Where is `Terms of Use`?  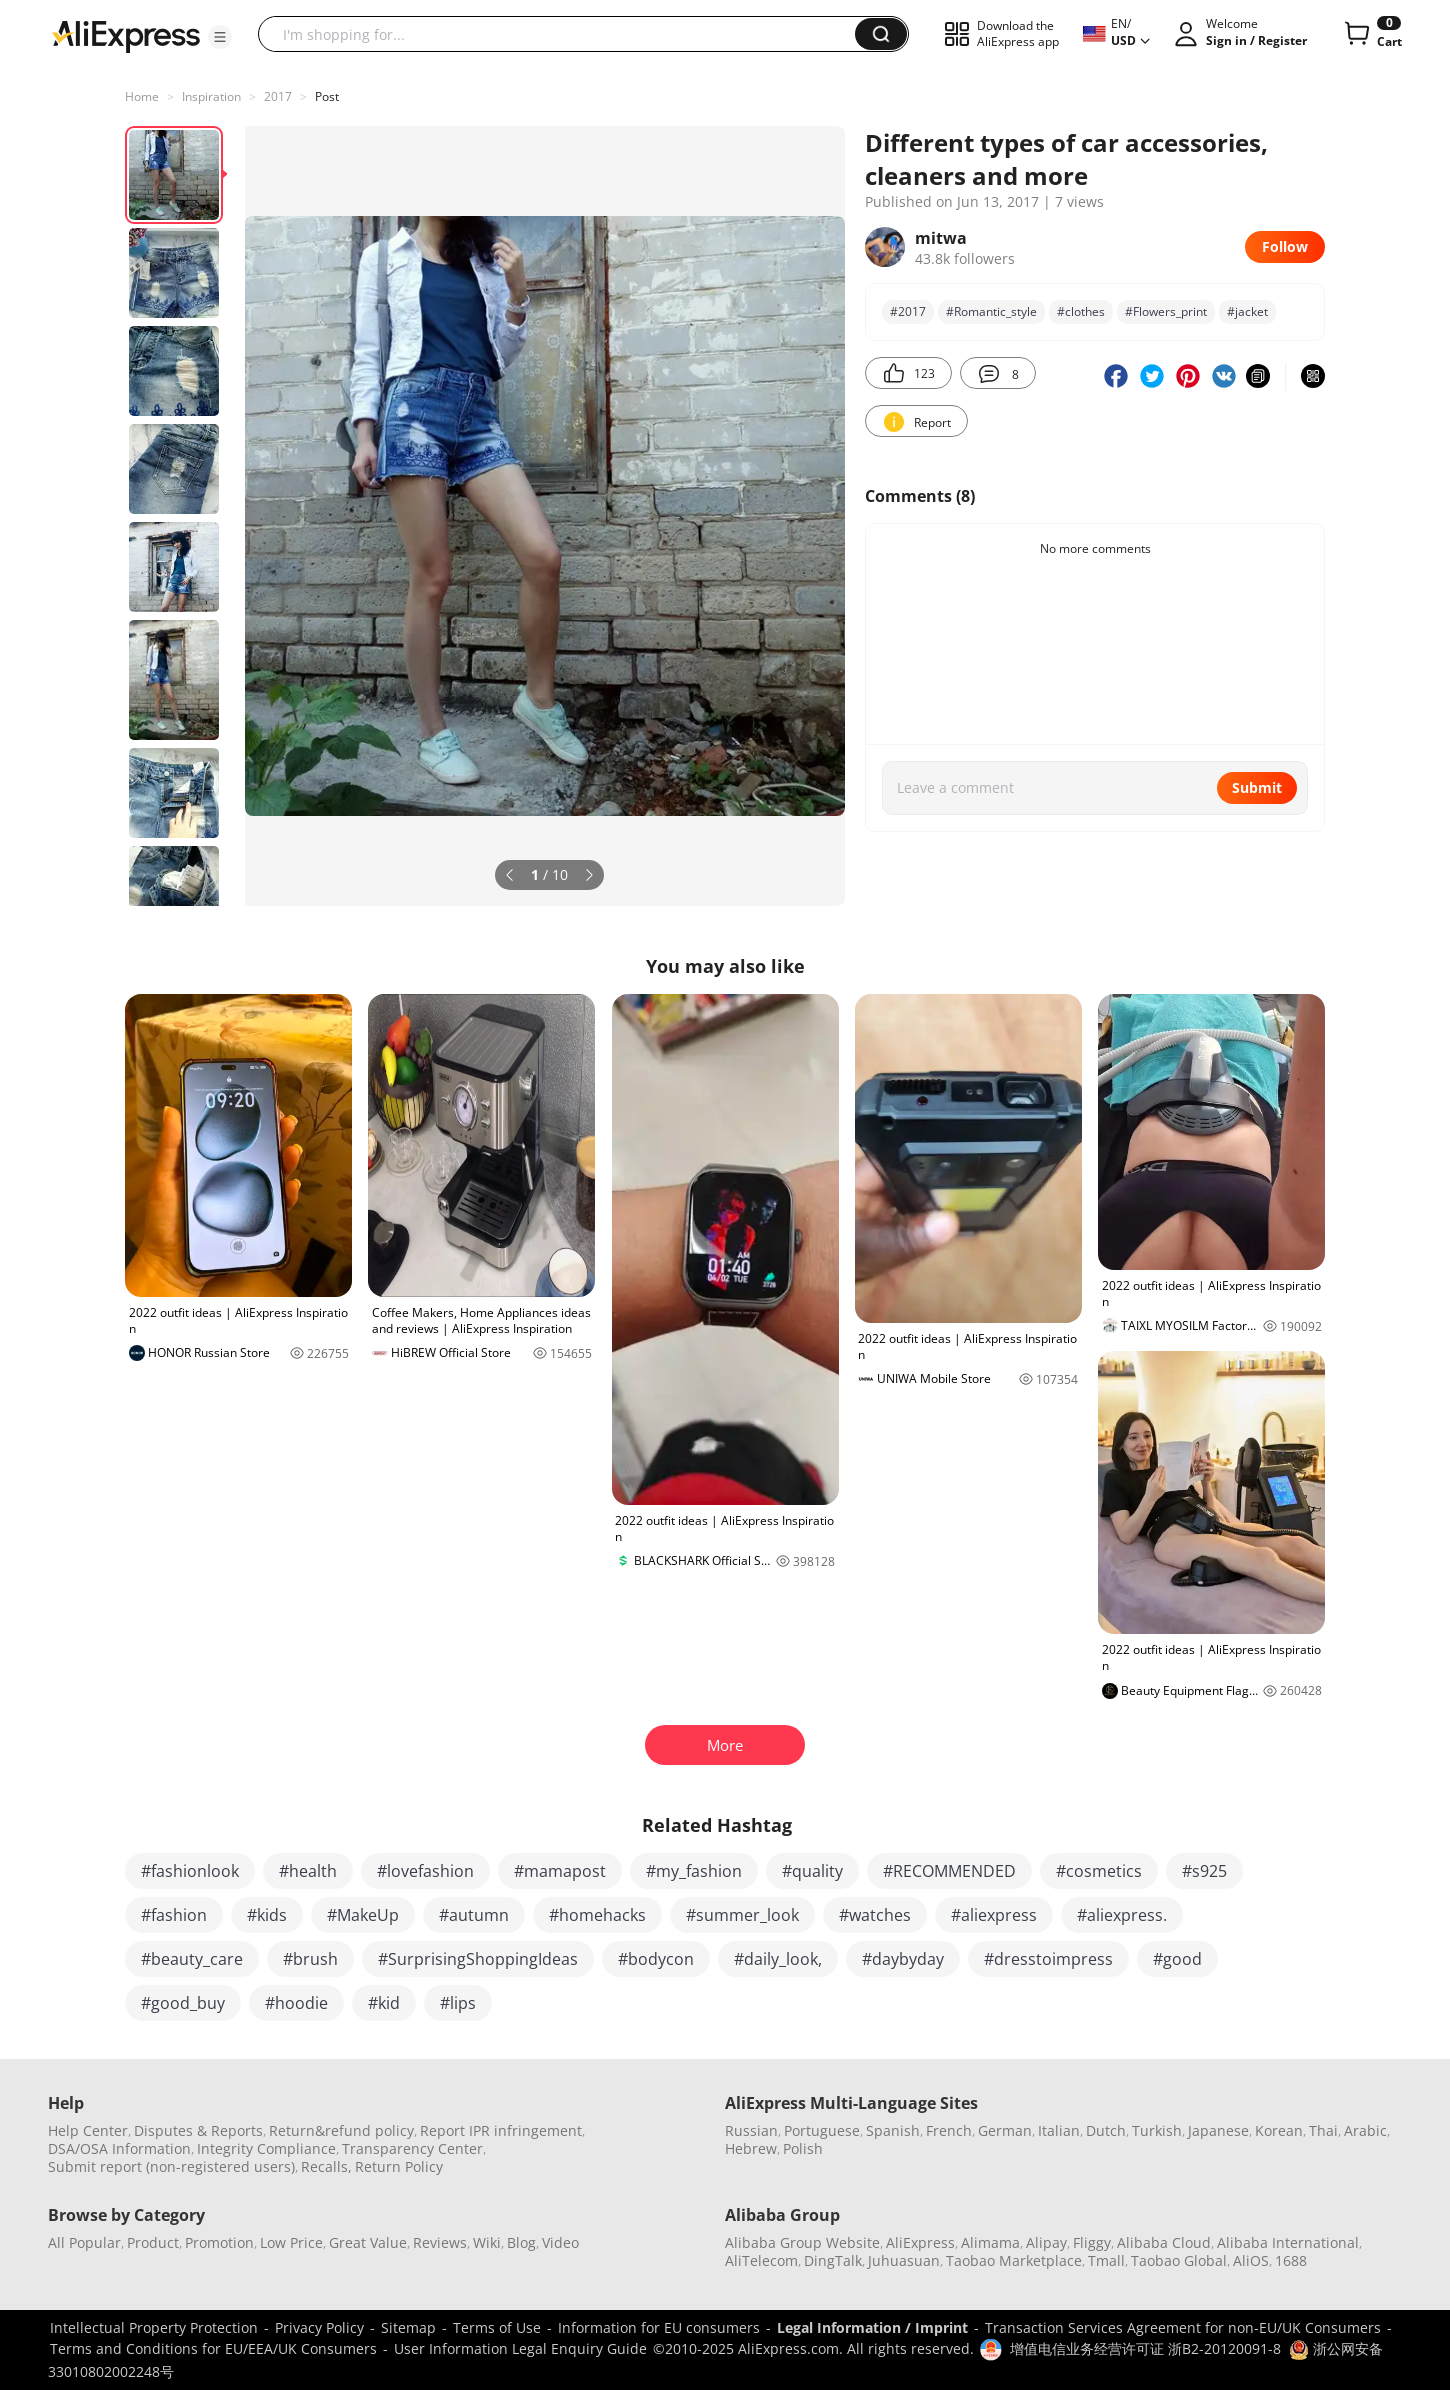 Terms of Use is located at coordinates (497, 2327).